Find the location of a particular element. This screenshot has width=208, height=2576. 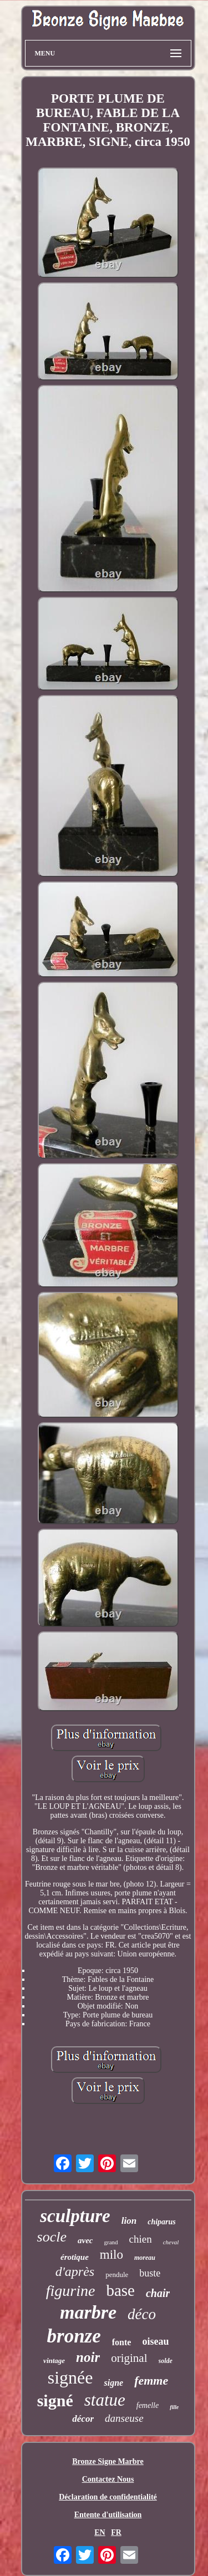

déco is located at coordinates (142, 2314).